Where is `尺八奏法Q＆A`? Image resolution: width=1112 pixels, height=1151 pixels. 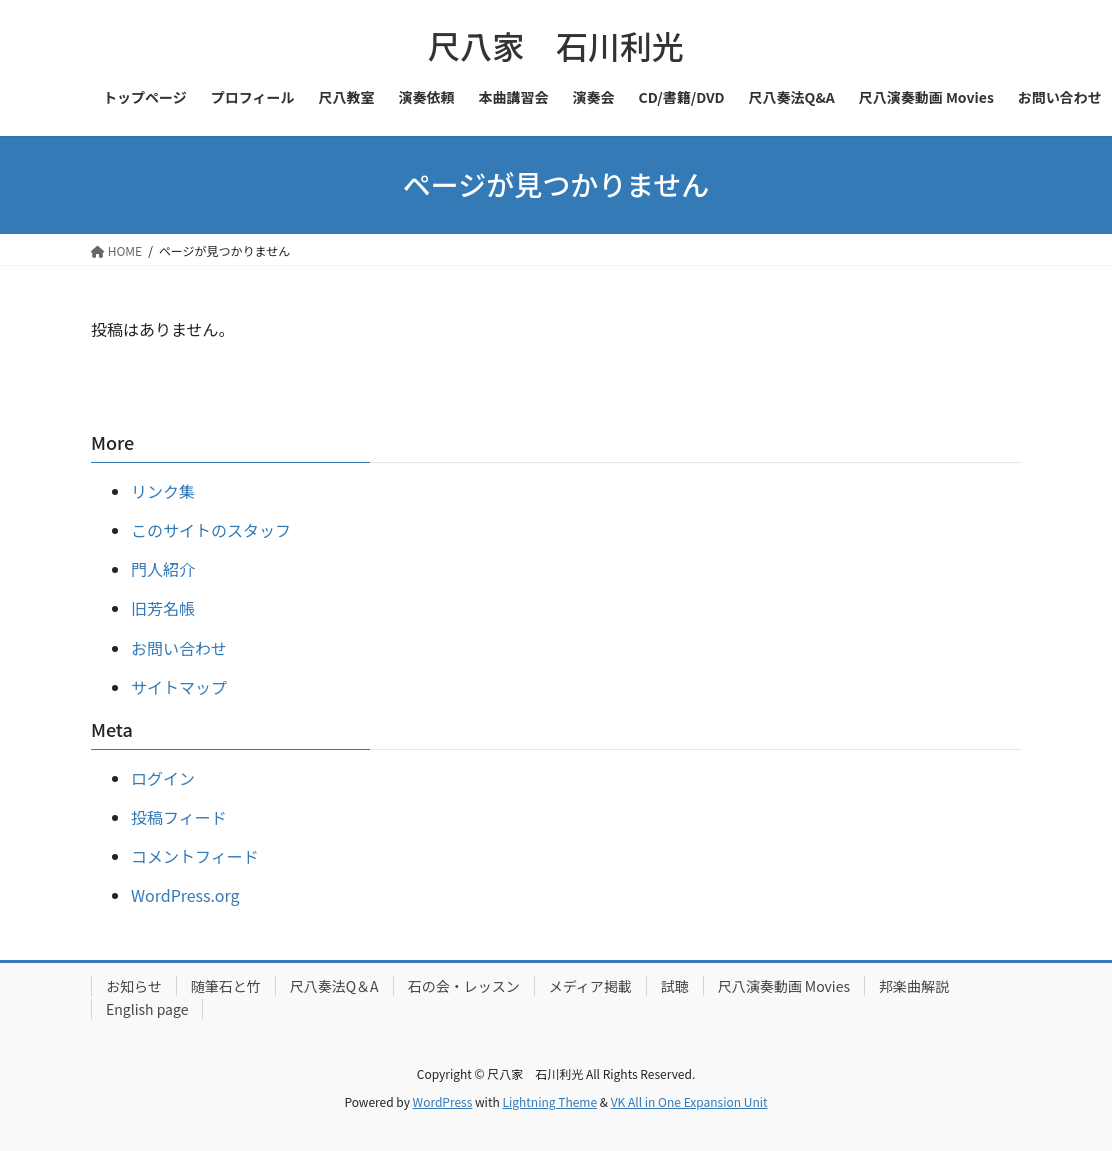 尺八奏法Q＆A is located at coordinates (334, 986).